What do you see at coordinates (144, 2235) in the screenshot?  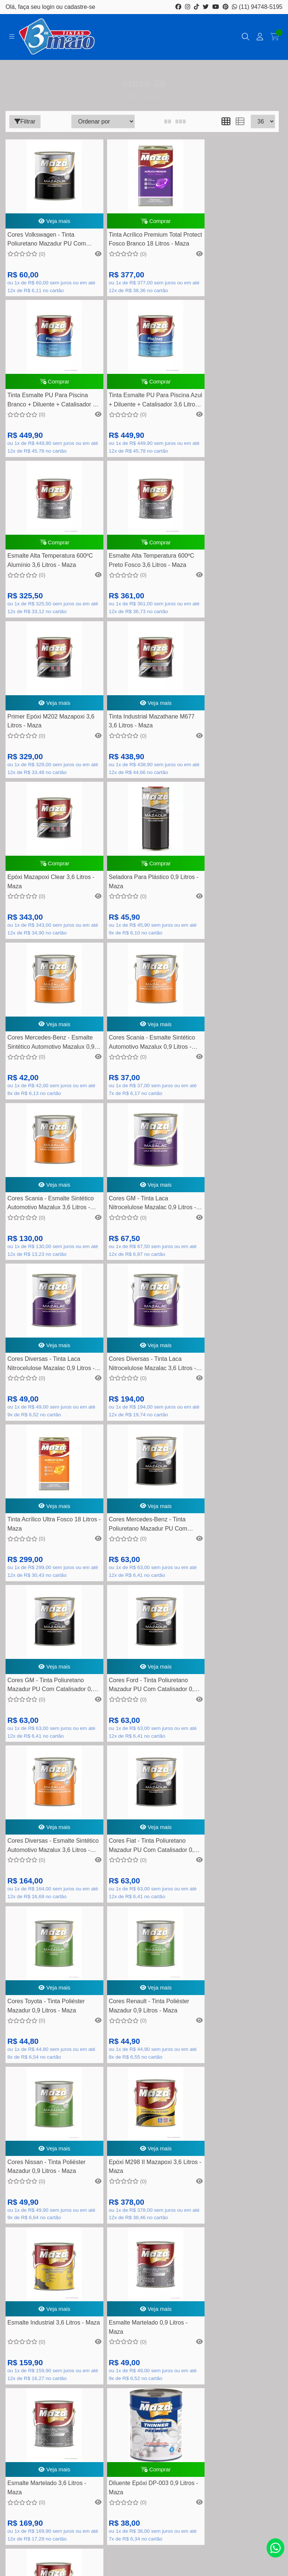 I see `Perguntas frequentes` at bounding box center [144, 2235].